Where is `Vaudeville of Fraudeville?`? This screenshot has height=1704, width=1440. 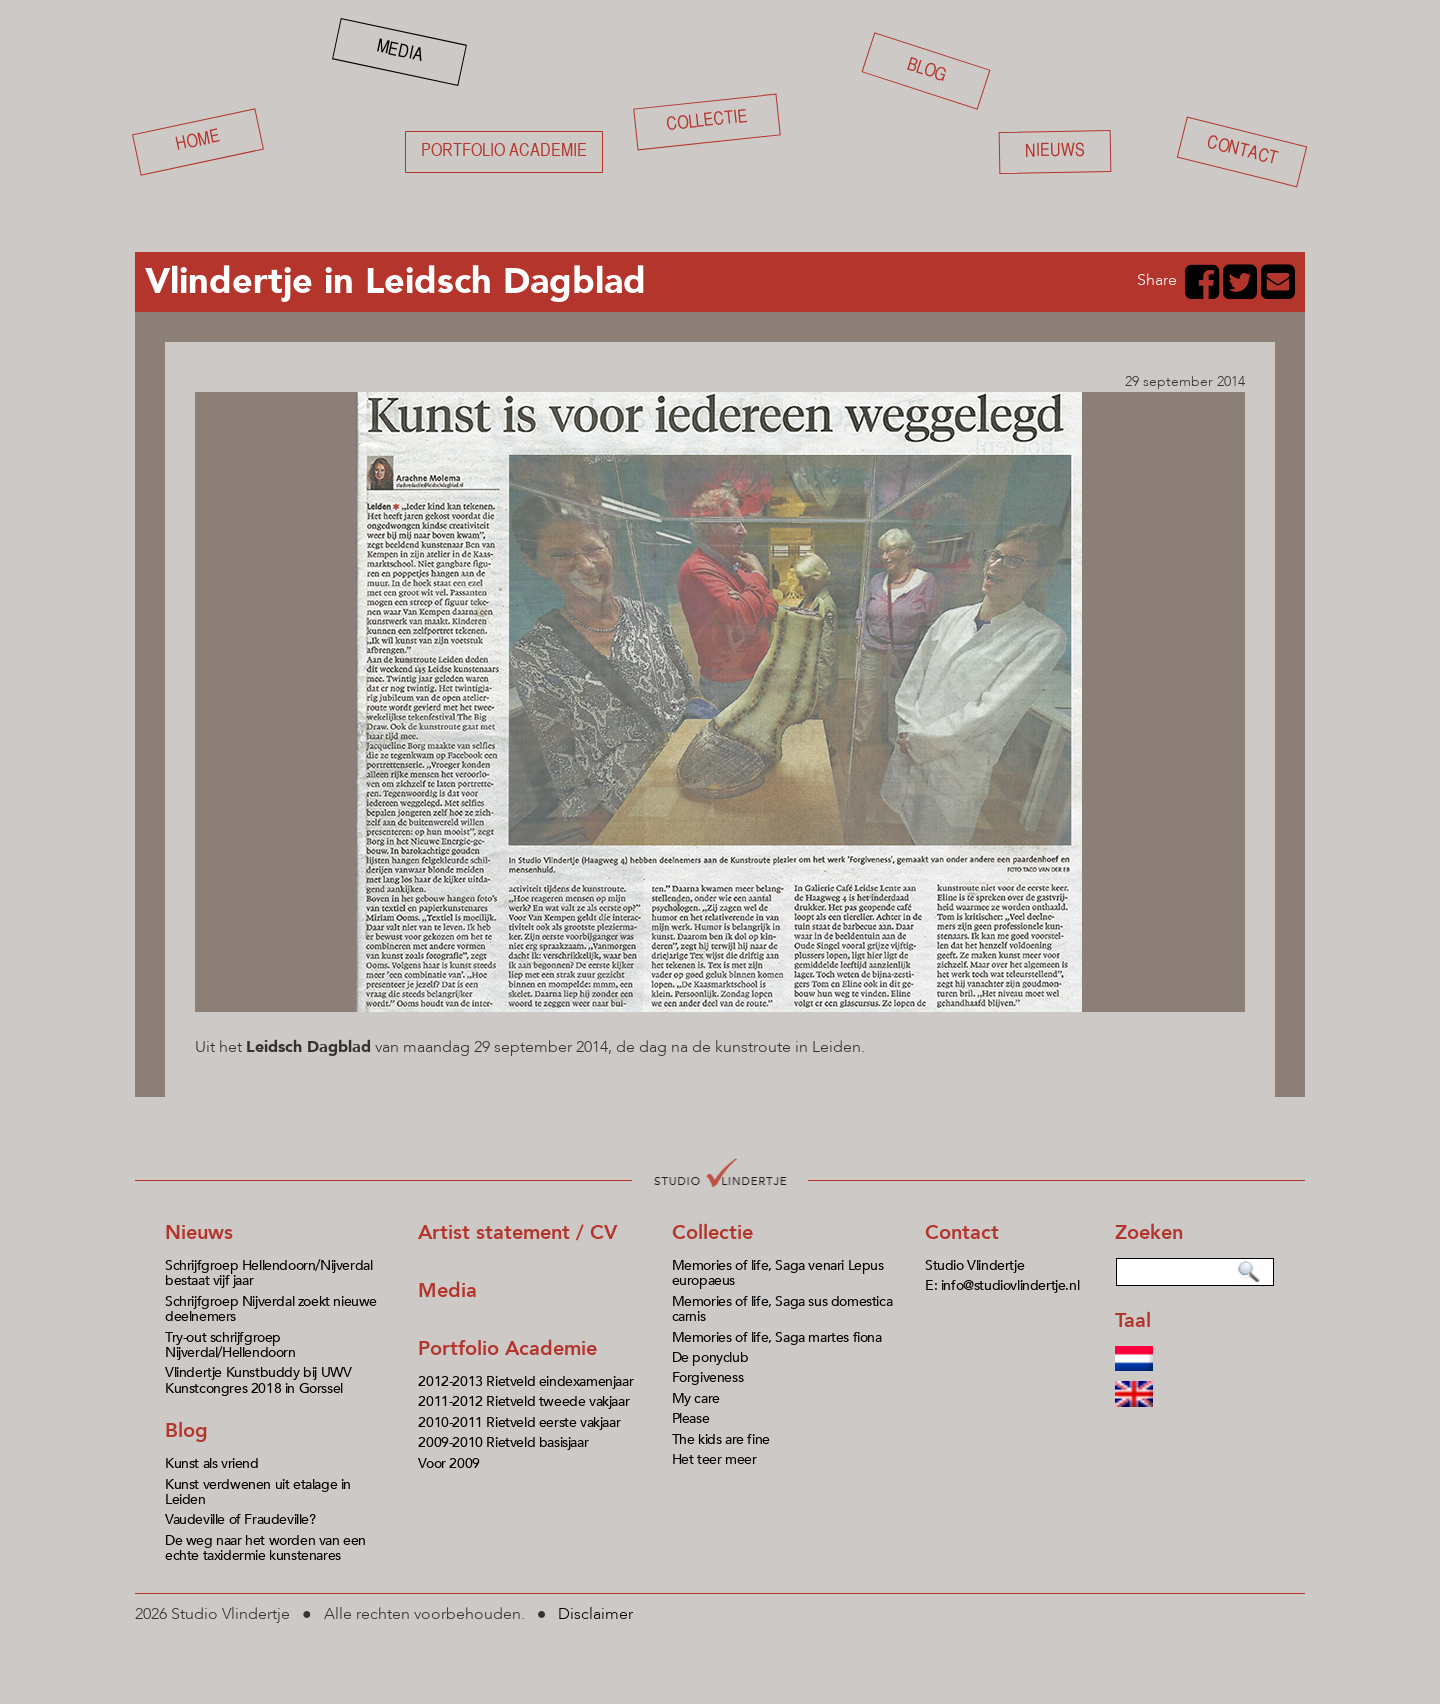
Vaudeville of Fraudeville? is located at coordinates (240, 1519).